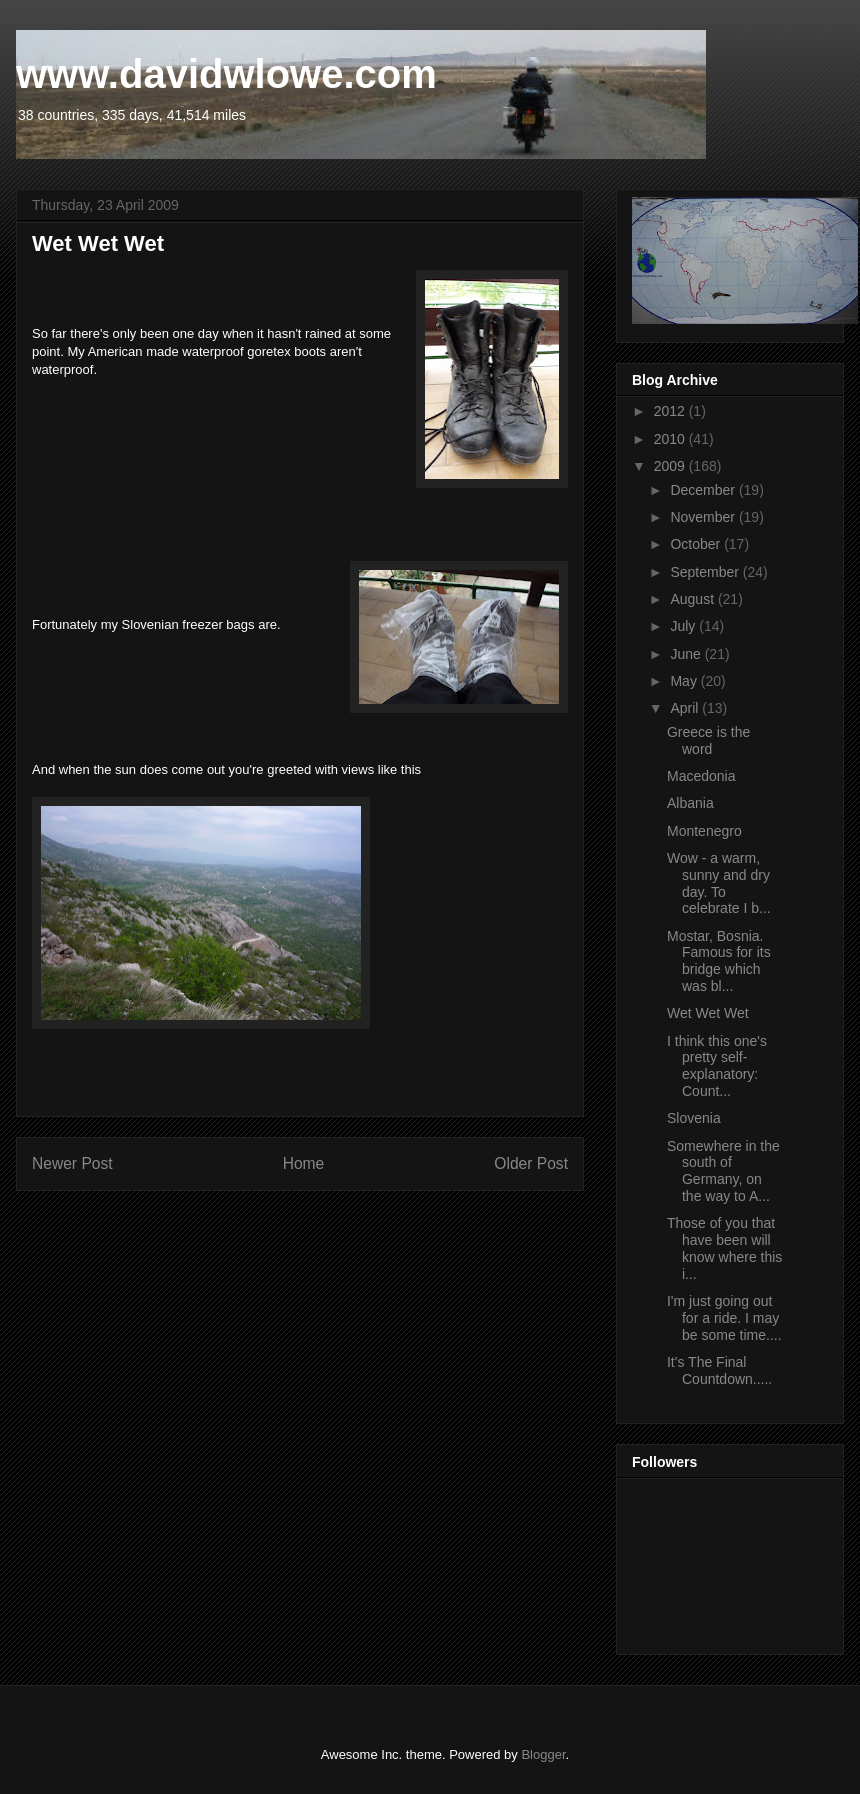 This screenshot has height=1794, width=860. Describe the element at coordinates (719, 883) in the screenshot. I see `Wow - a warm, sunny and dry day. To celebrate I b...` at that location.